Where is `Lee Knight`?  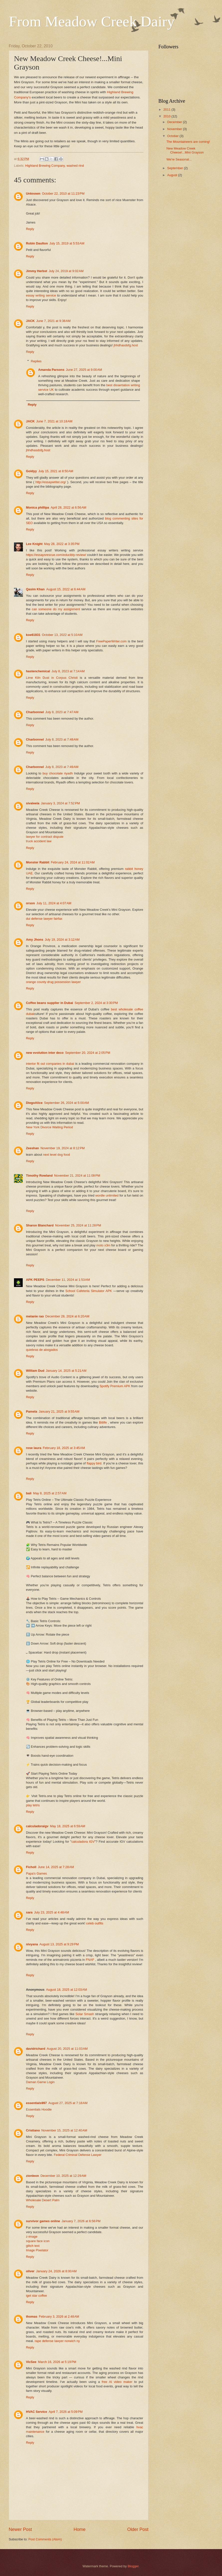
Lee Knight is located at coordinates (34, 544).